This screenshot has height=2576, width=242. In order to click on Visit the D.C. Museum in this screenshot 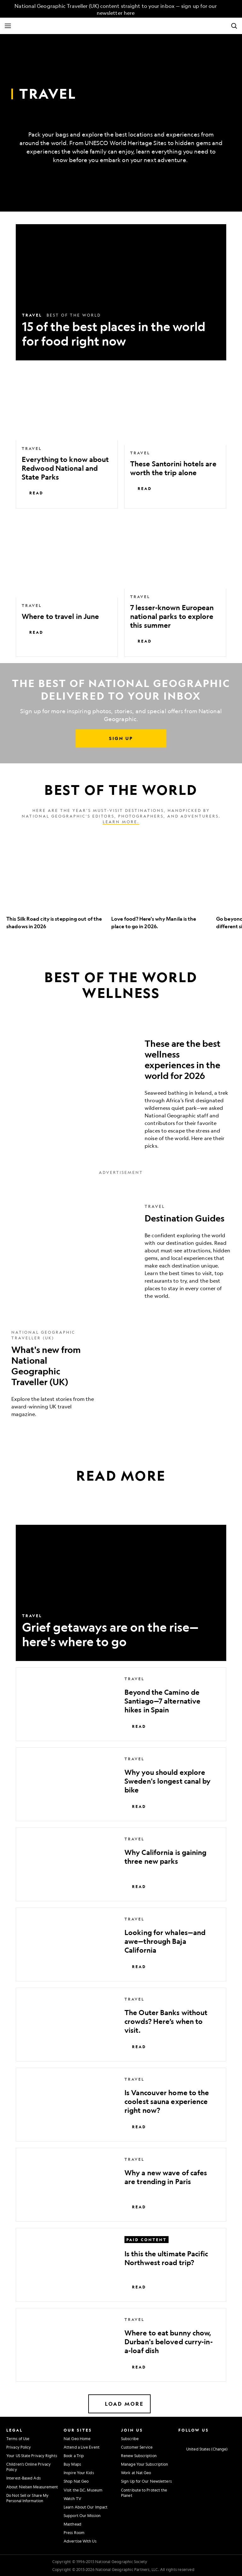, I will do `click(83, 2489)`.